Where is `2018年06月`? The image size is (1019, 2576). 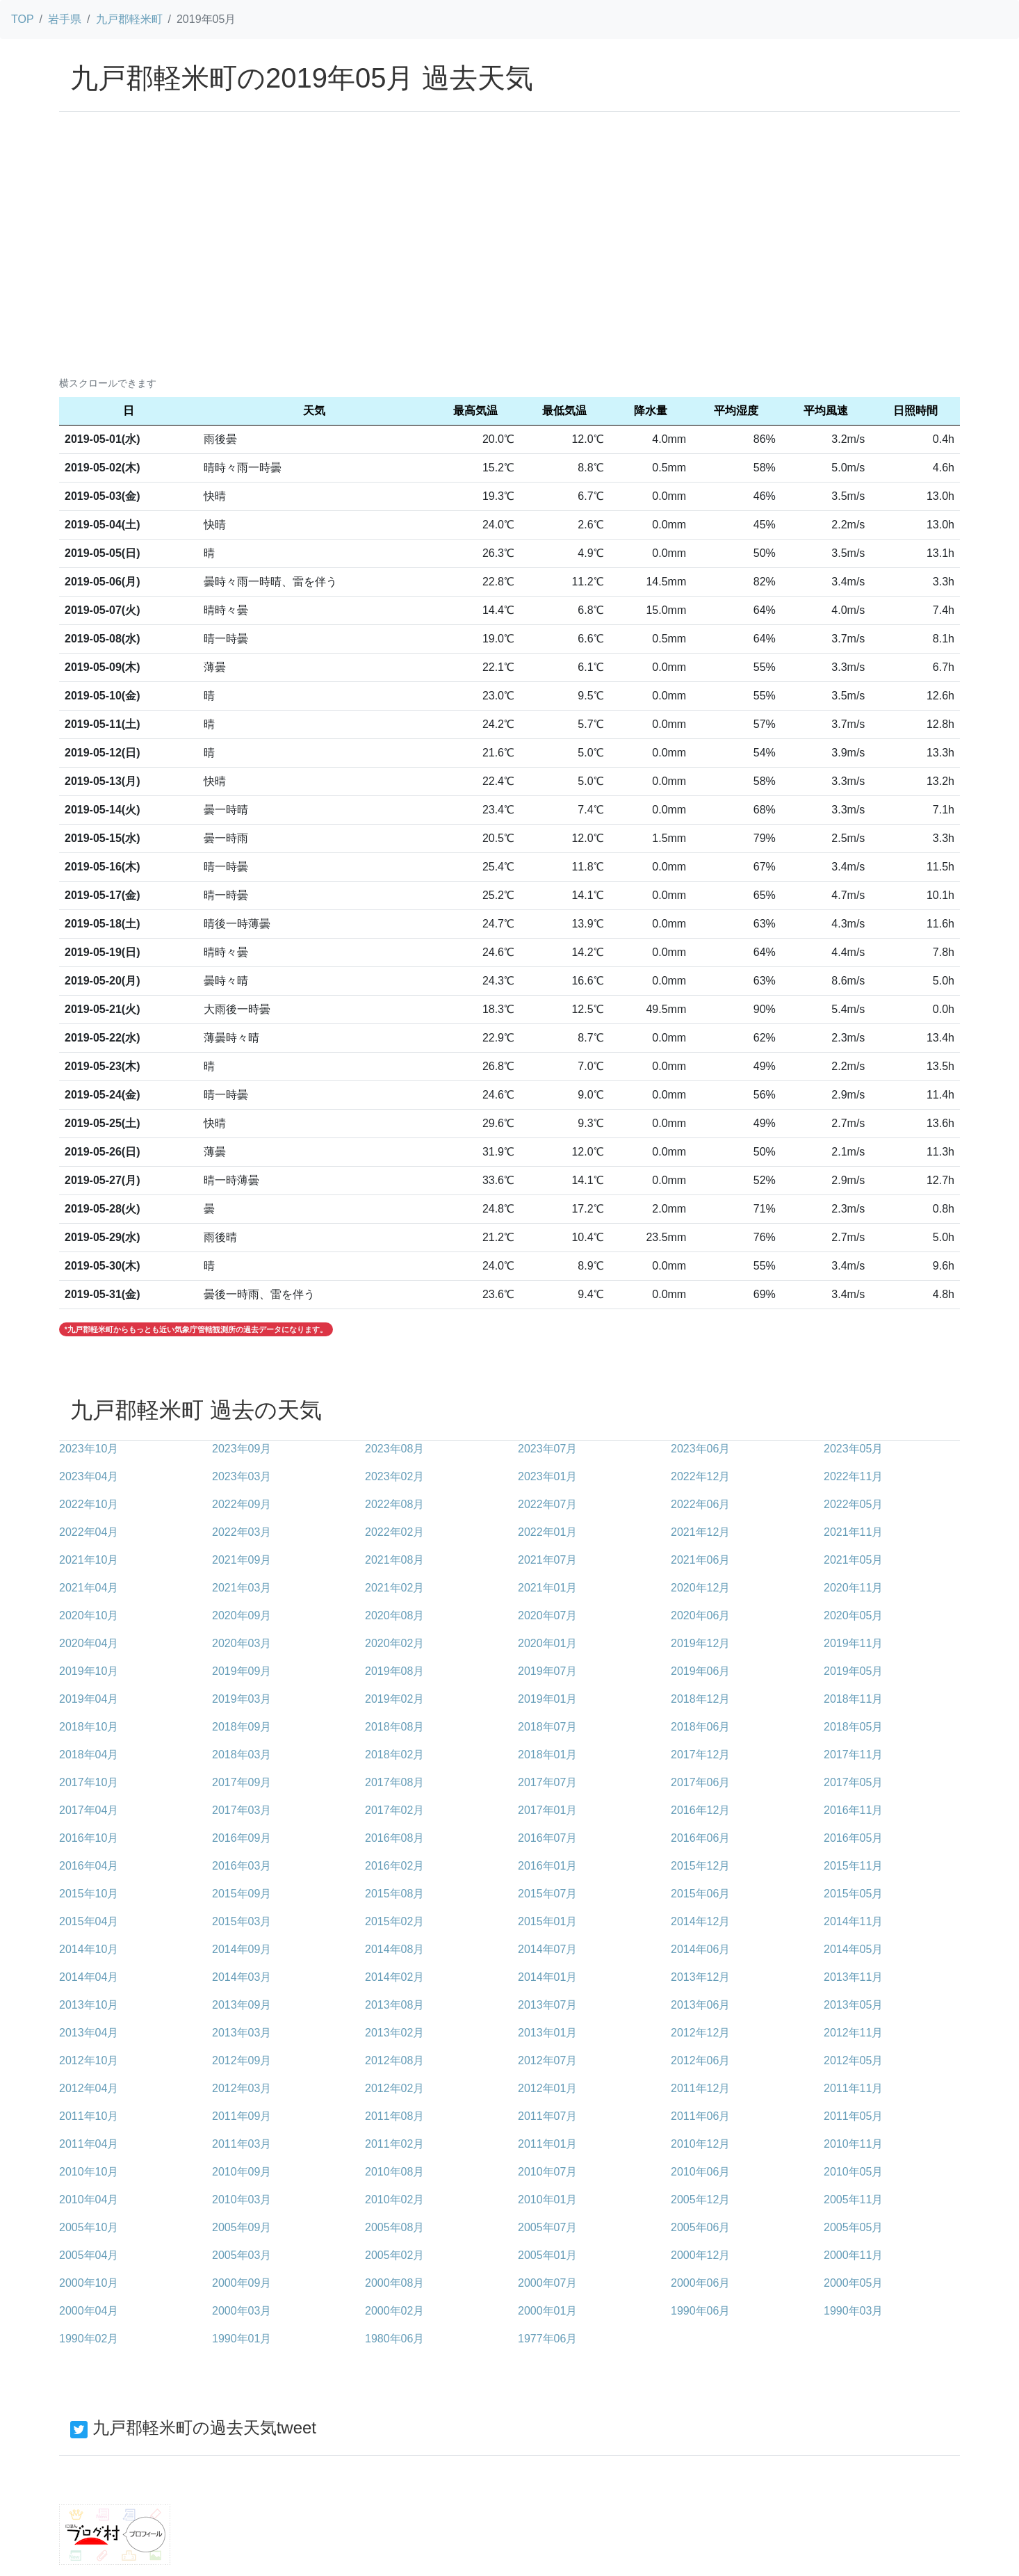
2018年06月 is located at coordinates (700, 1727).